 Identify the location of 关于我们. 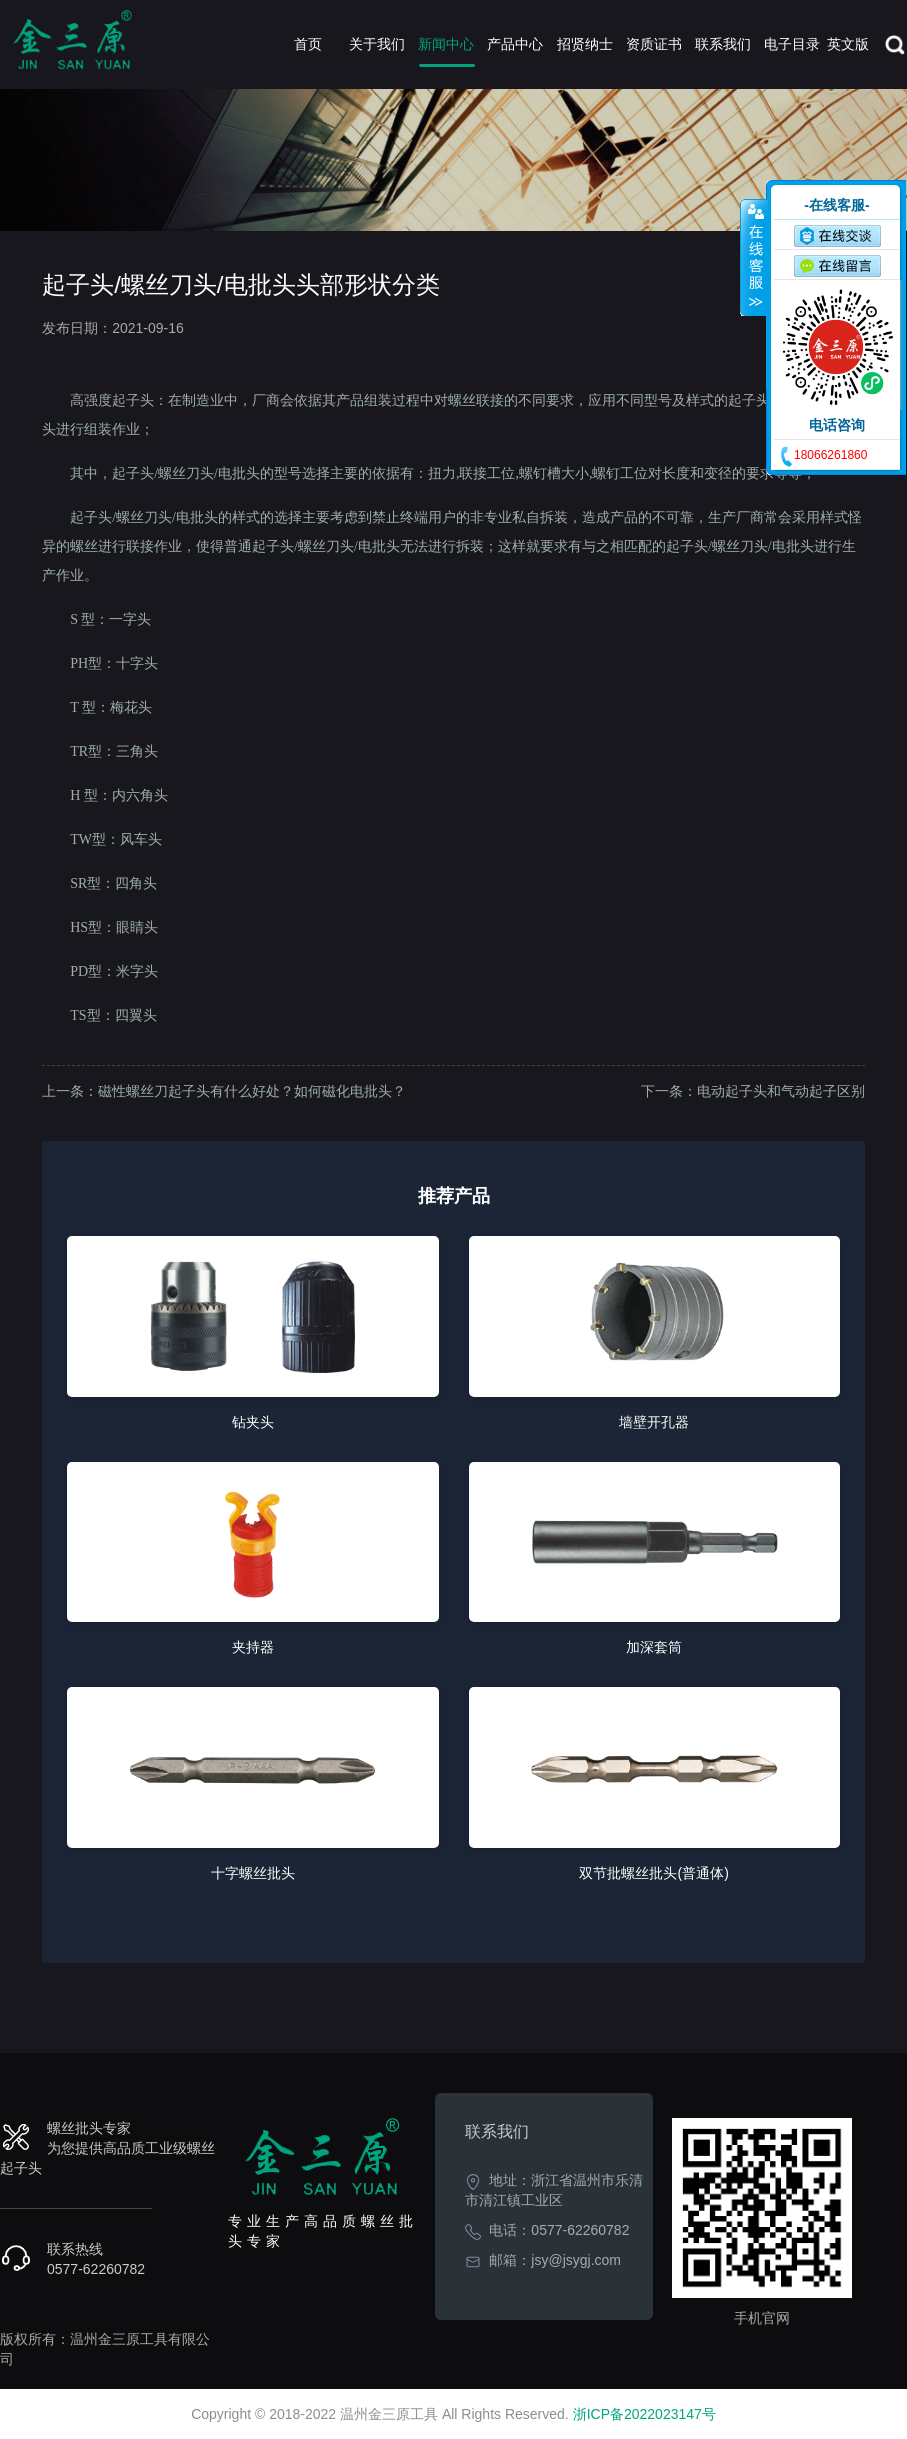
(377, 44).